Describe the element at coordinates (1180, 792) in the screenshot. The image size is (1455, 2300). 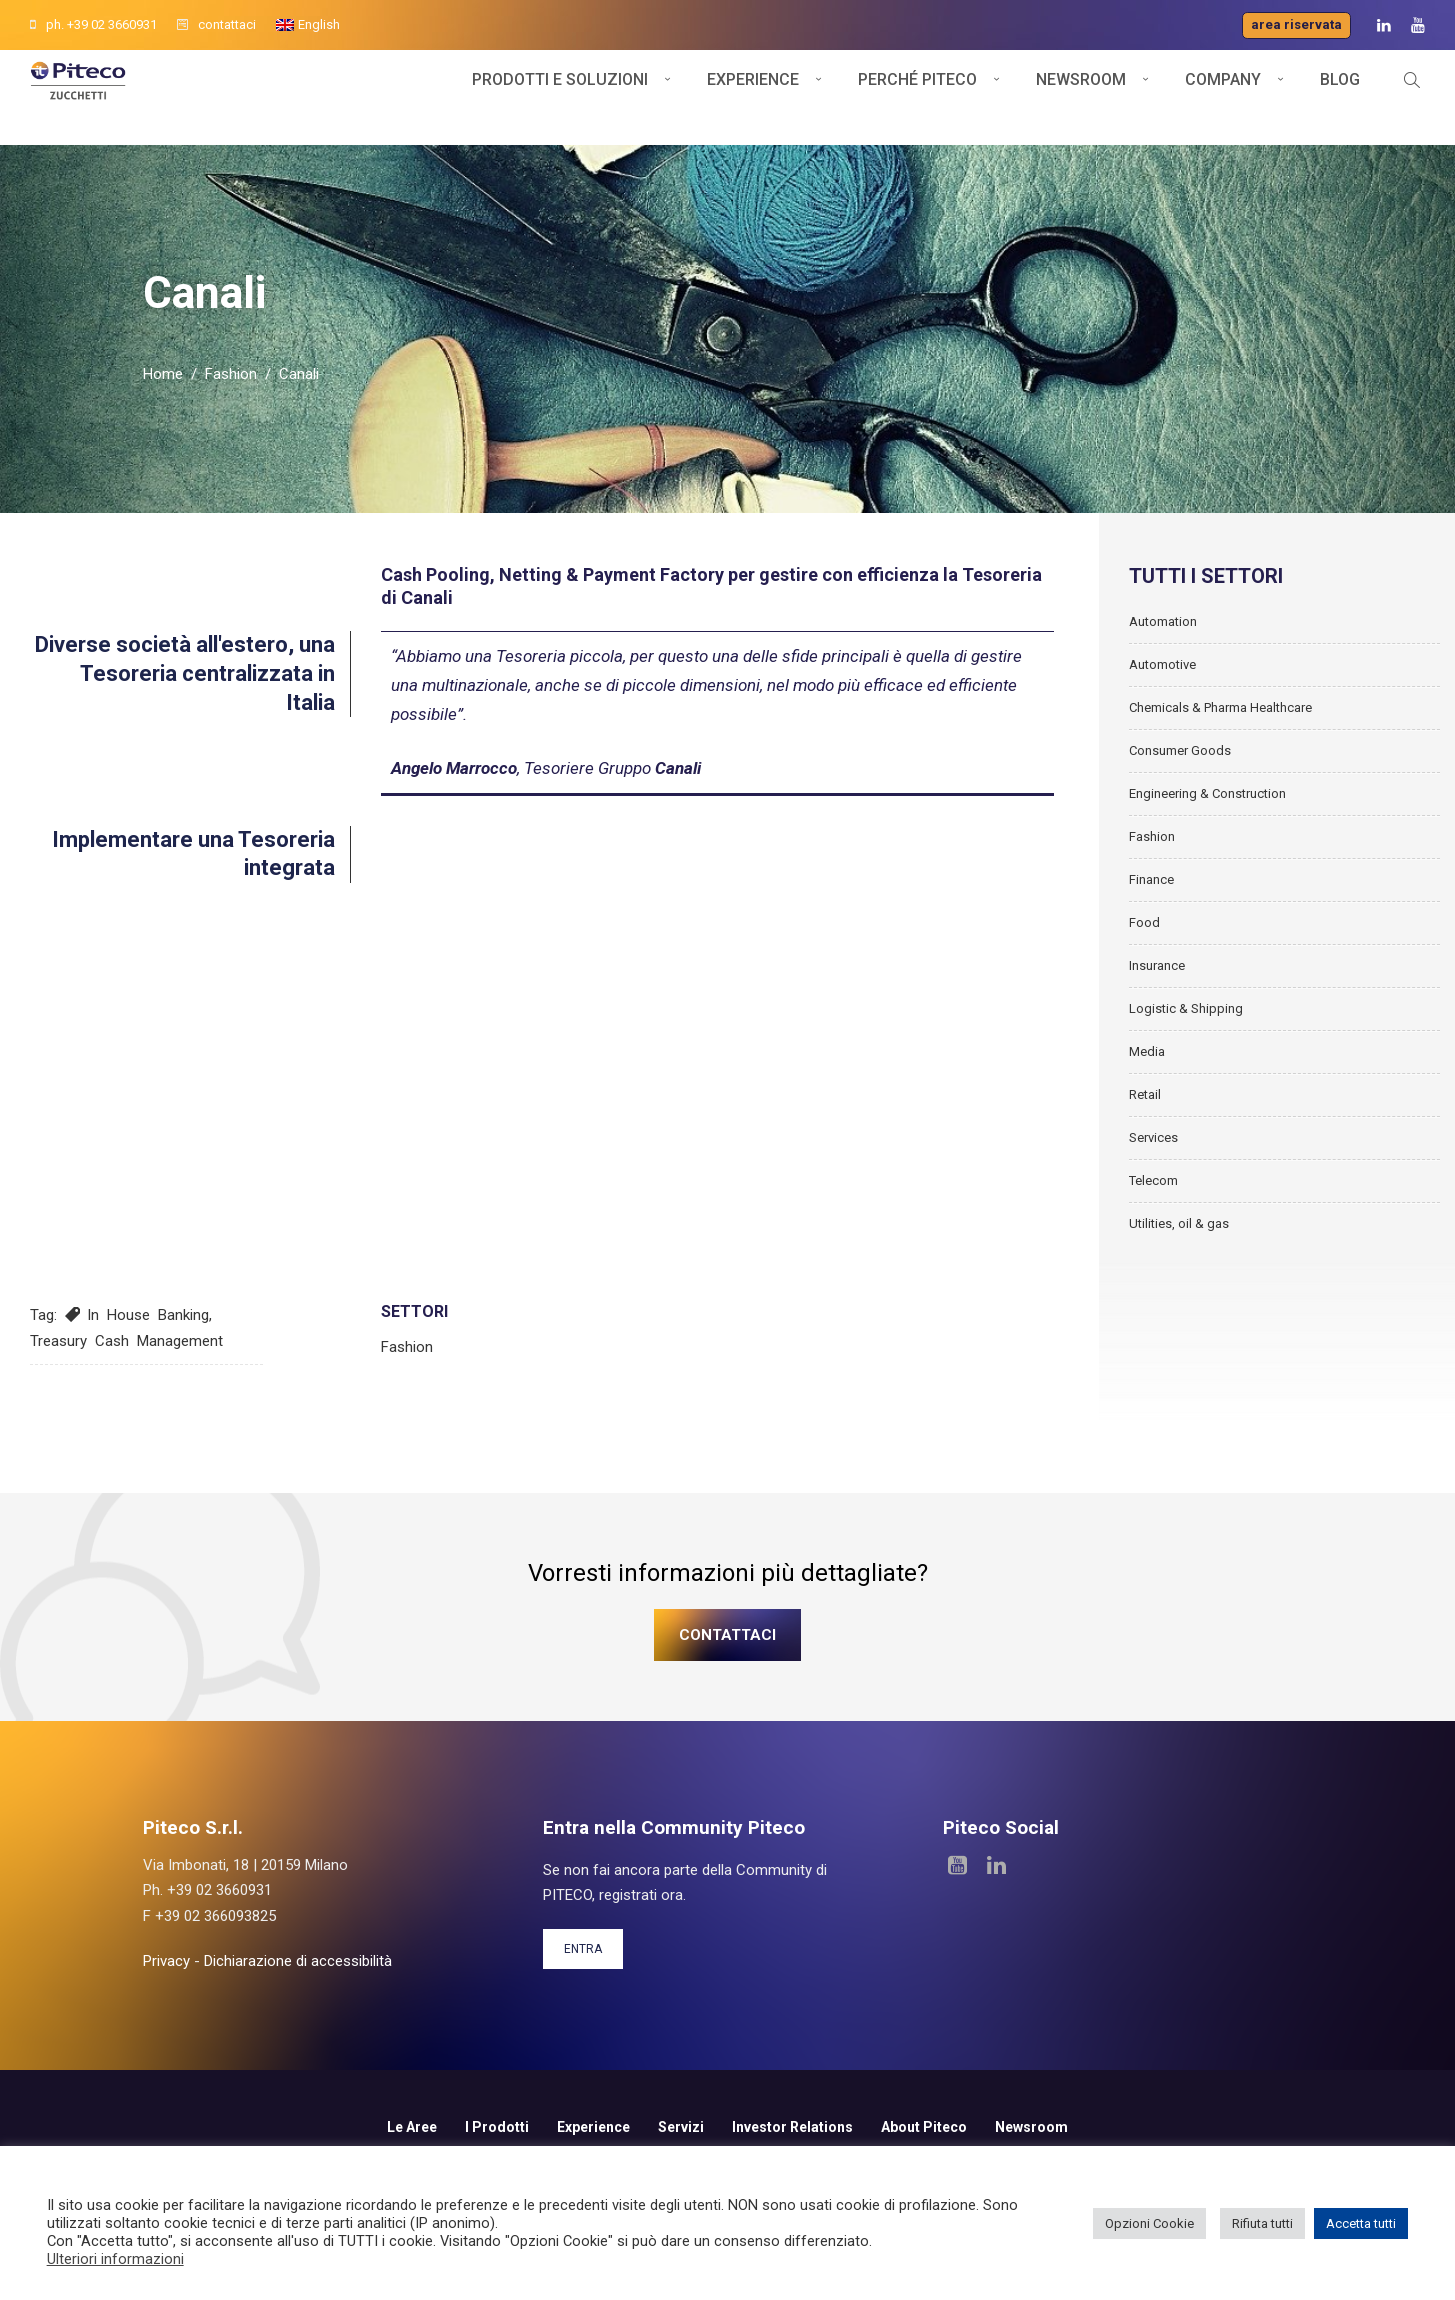
I see `Consumer Goods` at that location.